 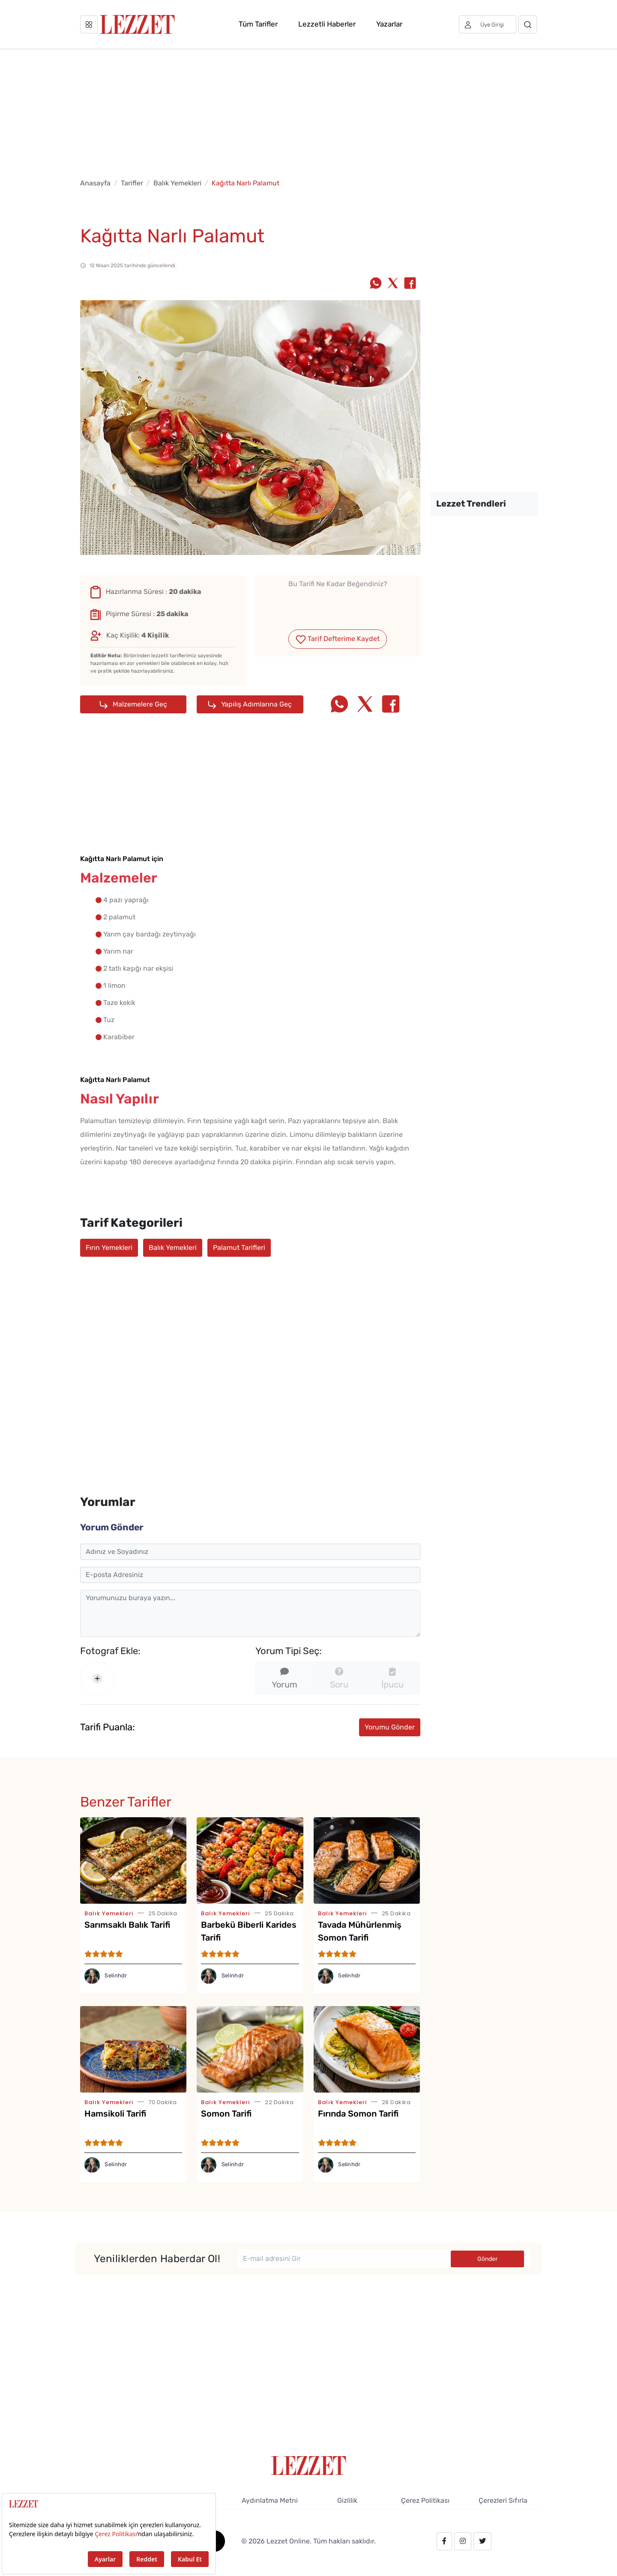 I want to click on [facebook.com/lezzetdergisi], so click(x=444, y=2541).